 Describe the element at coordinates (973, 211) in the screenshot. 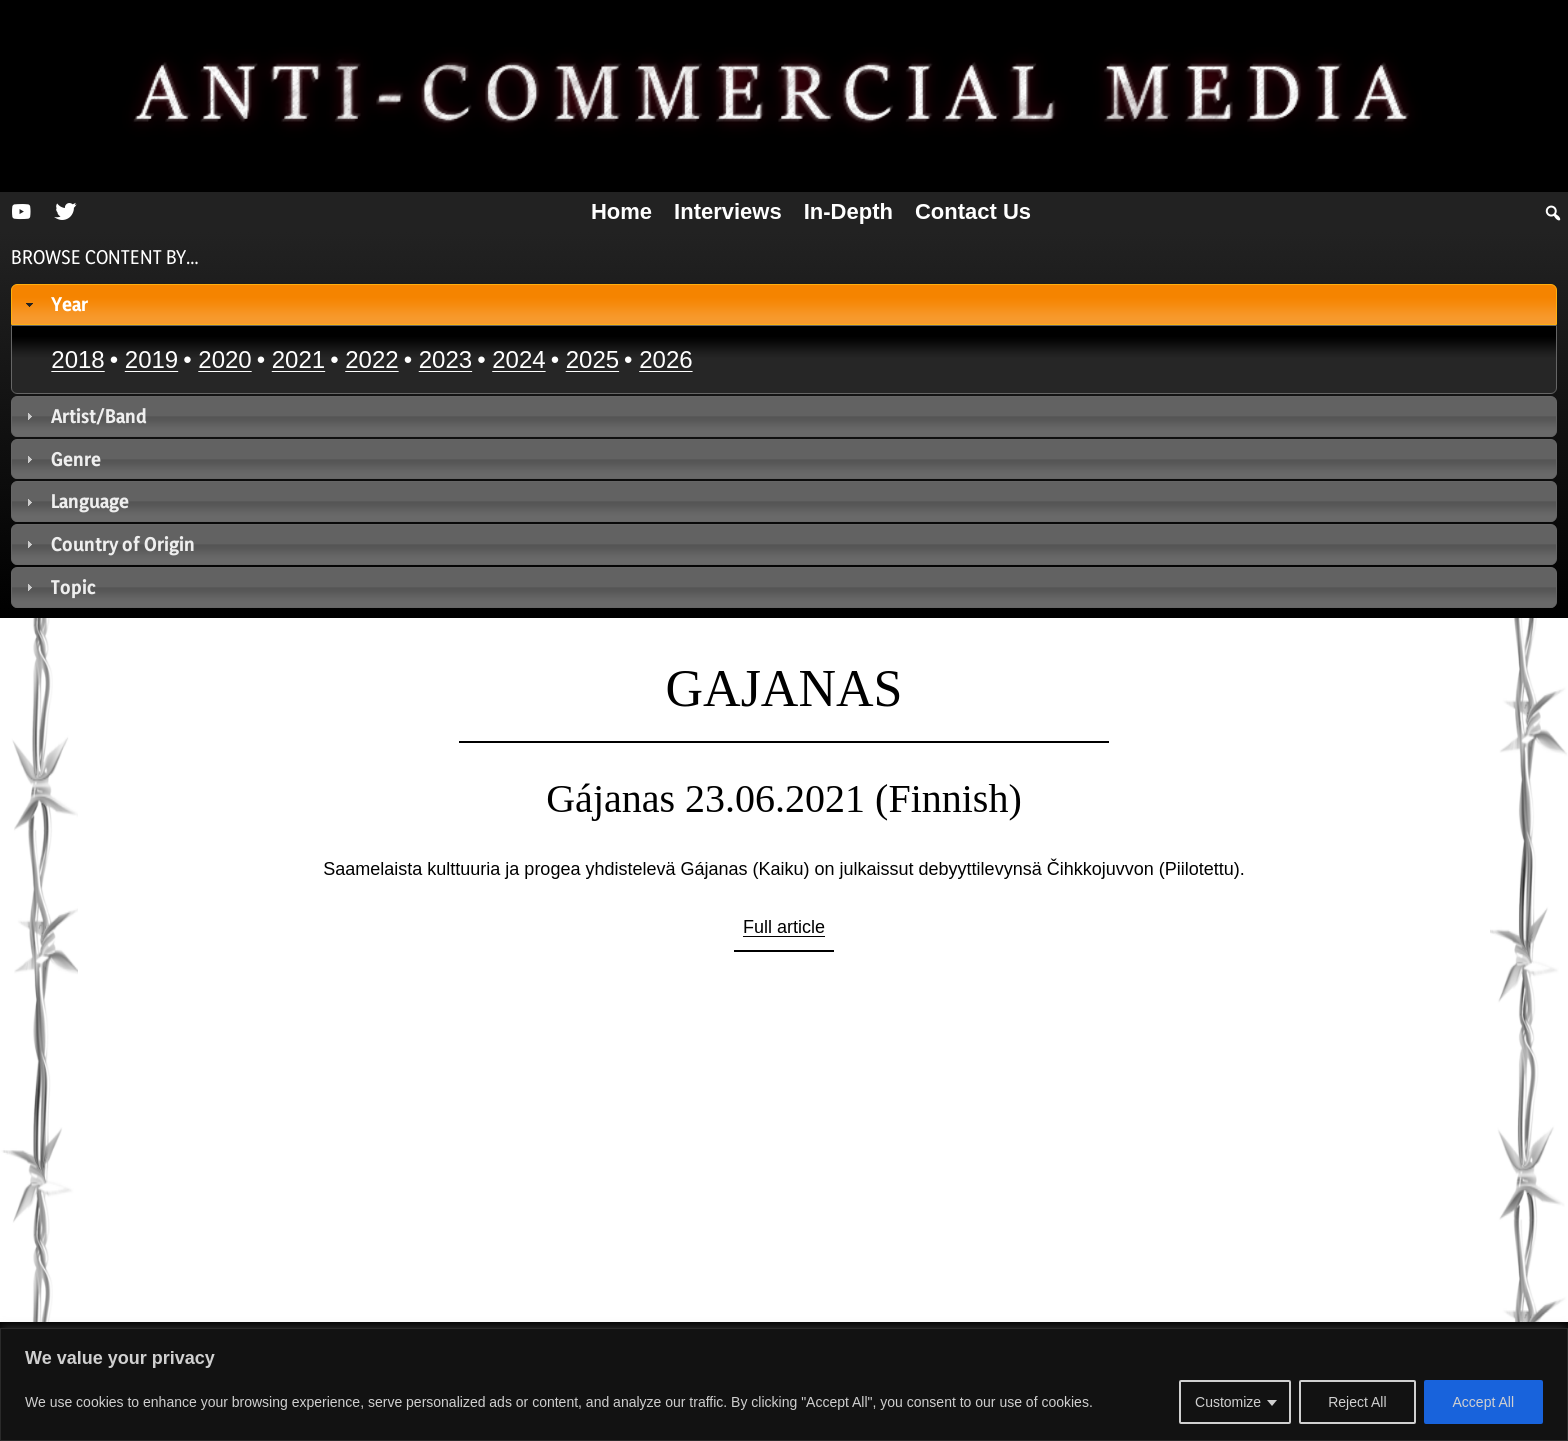

I see `Contact us` at that location.